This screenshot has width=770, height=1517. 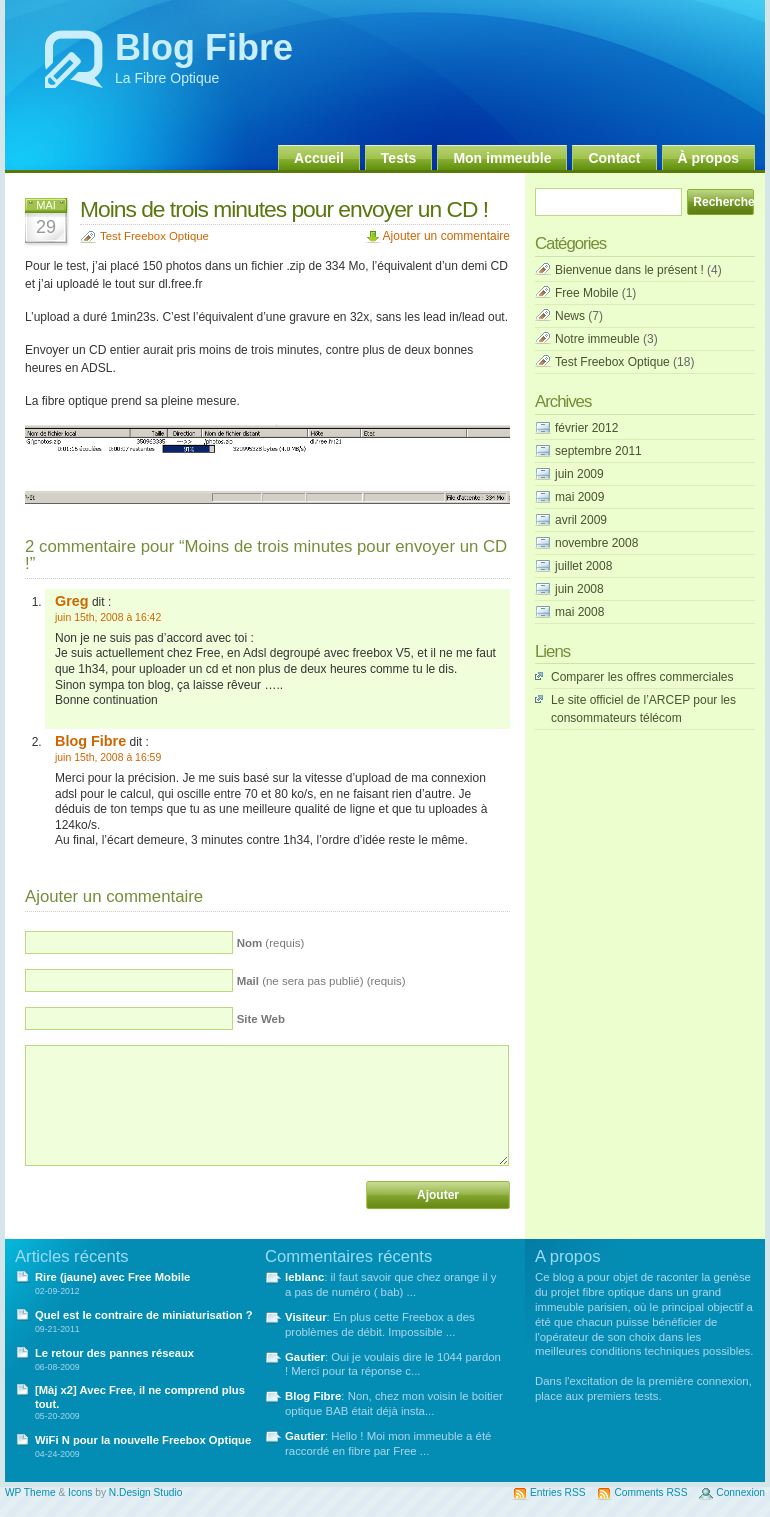 What do you see at coordinates (112, 1277) in the screenshot?
I see `Rire (jaune) avec Free Mobile` at bounding box center [112, 1277].